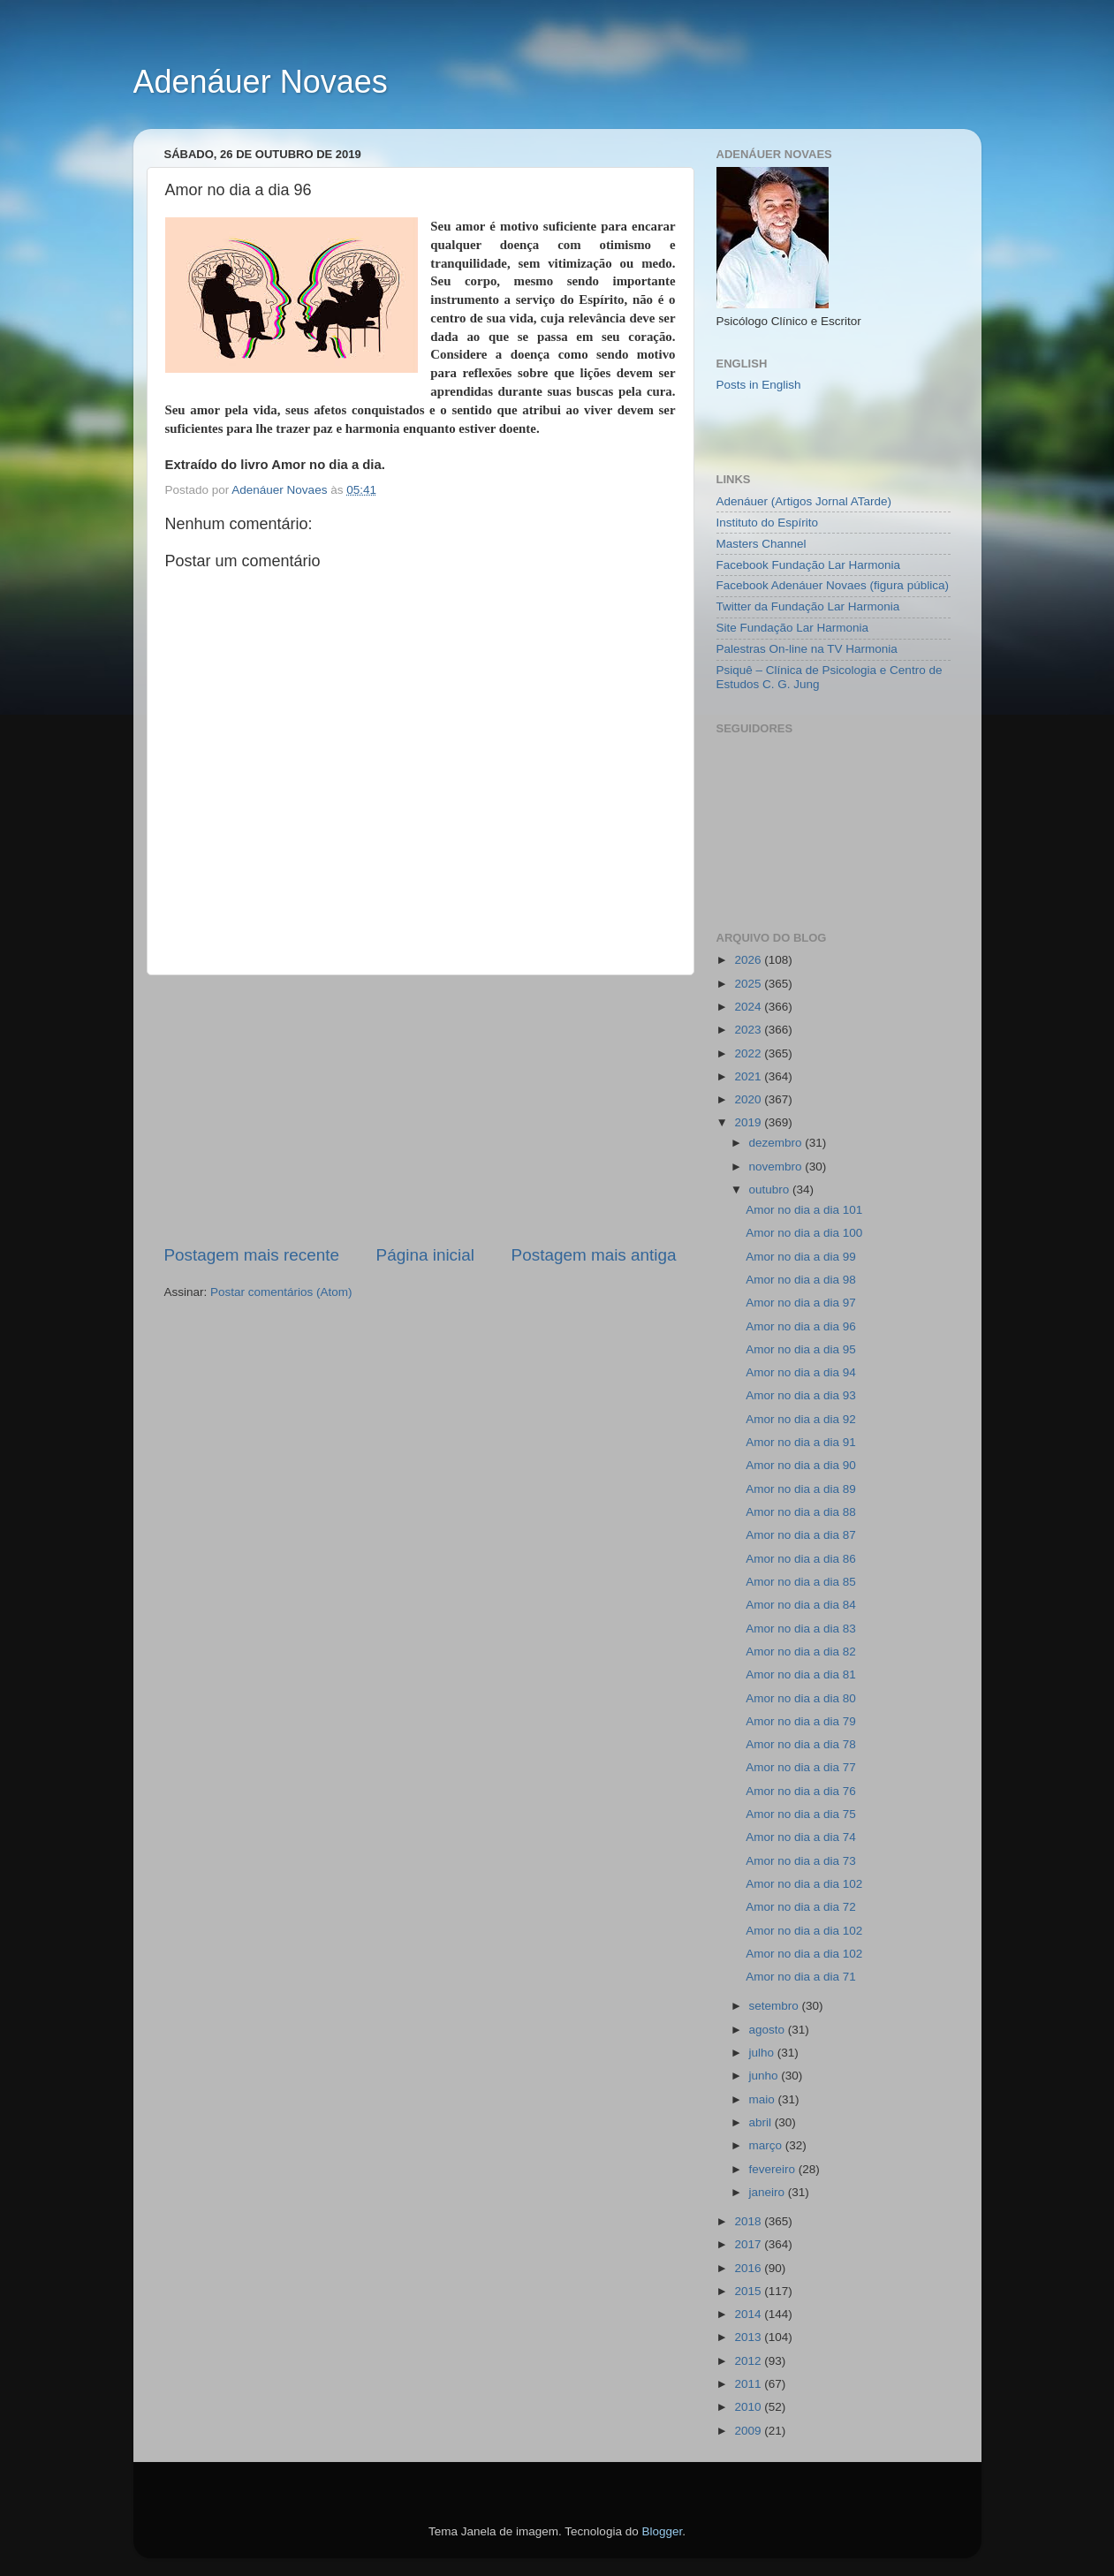 The width and height of the screenshot is (1114, 2576). I want to click on dezembro, so click(777, 1142).